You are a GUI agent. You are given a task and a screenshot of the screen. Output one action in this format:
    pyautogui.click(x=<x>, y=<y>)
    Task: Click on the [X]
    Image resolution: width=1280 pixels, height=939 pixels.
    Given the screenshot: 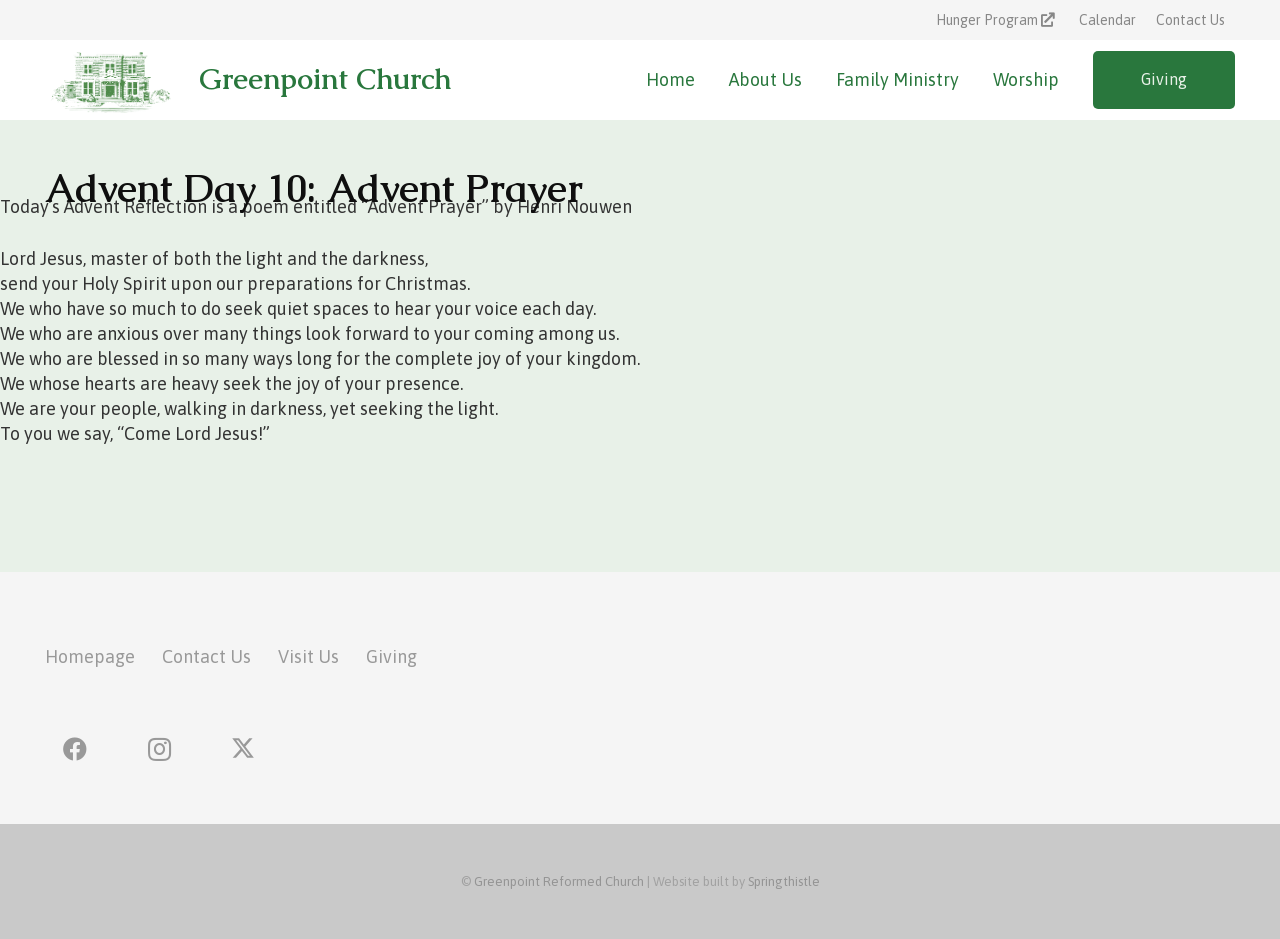 What is the action you would take?
    pyautogui.click(x=243, y=749)
    